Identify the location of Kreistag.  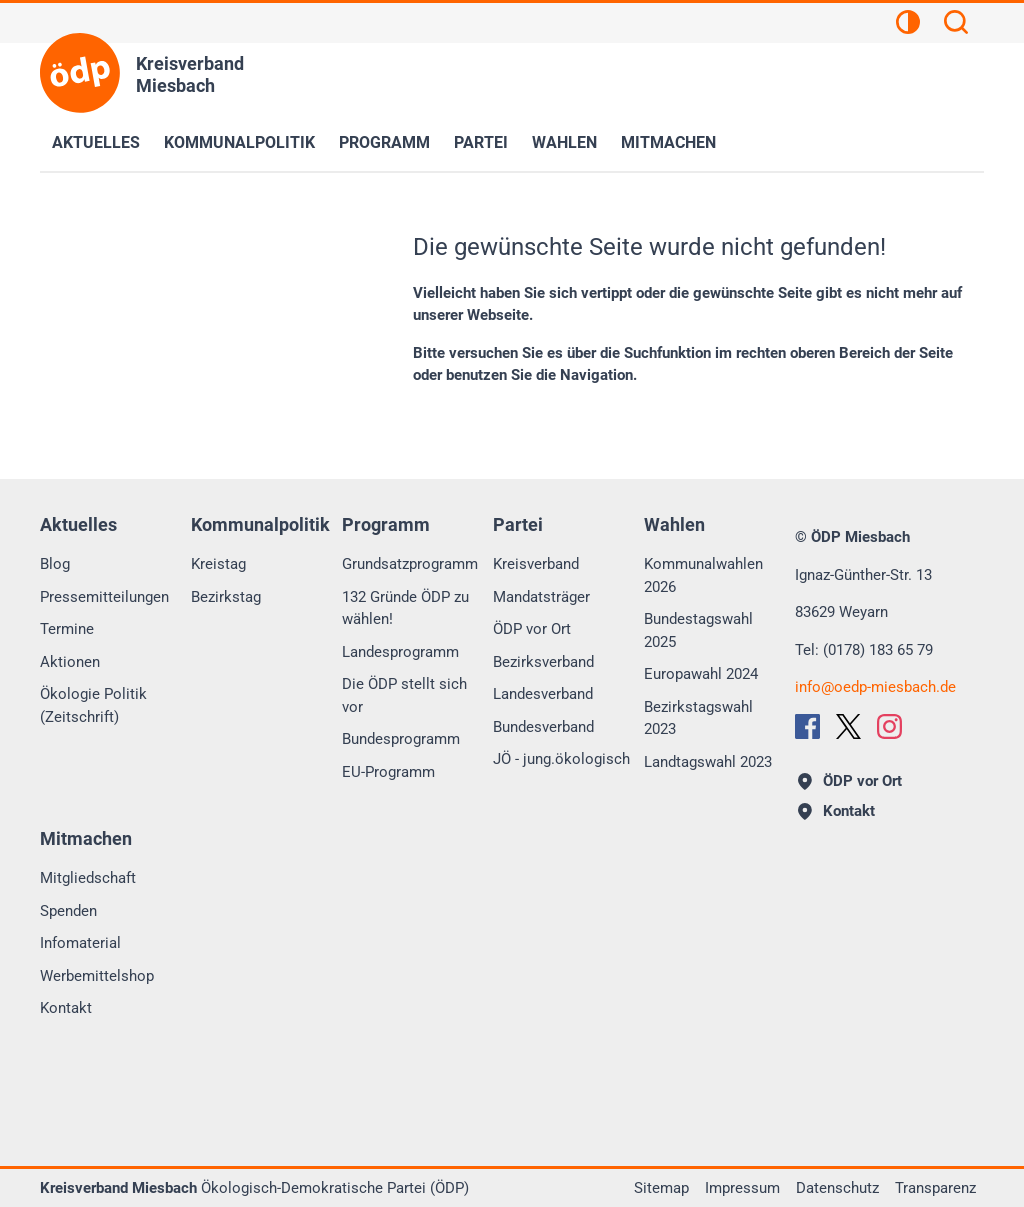
(218, 564).